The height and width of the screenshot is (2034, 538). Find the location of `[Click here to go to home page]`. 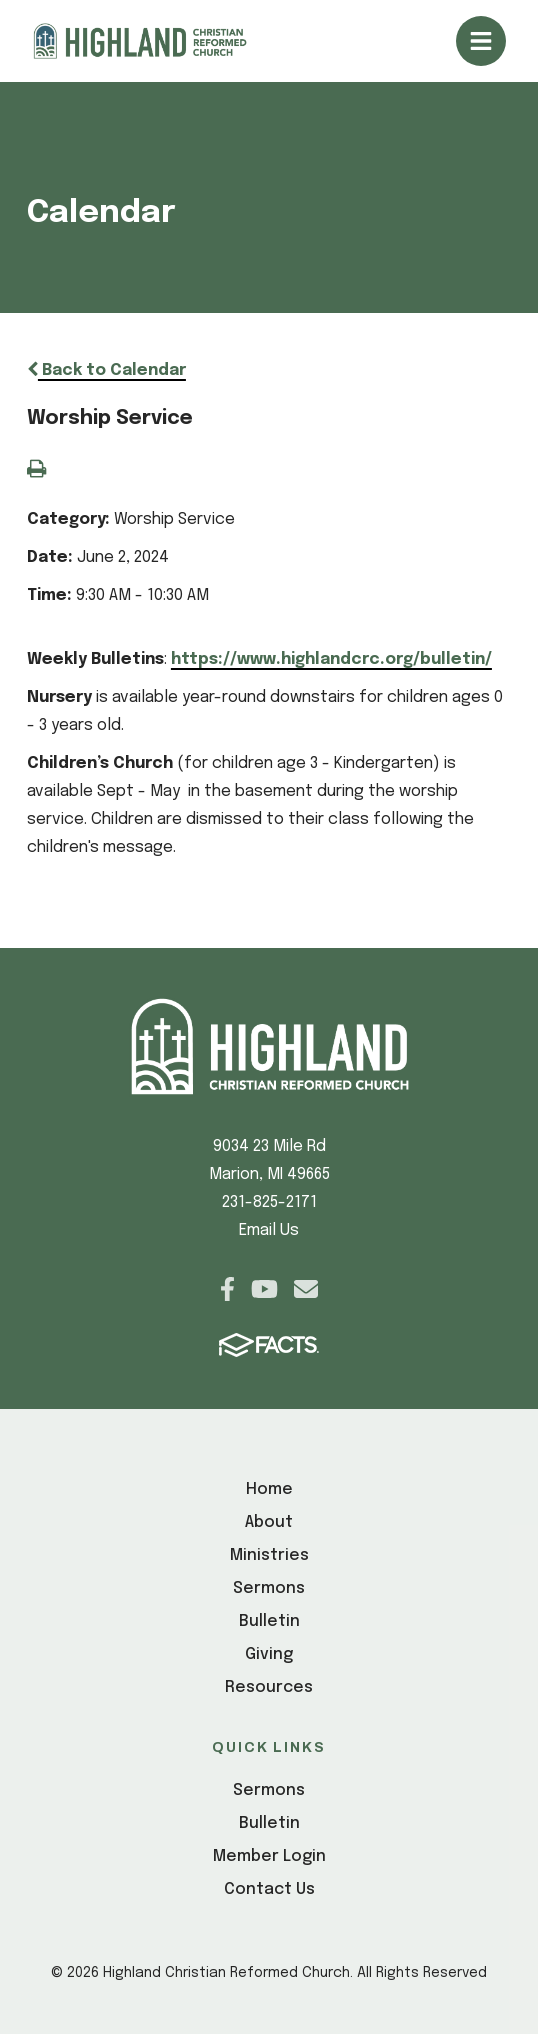

[Click here to go to home page] is located at coordinates (157, 41).